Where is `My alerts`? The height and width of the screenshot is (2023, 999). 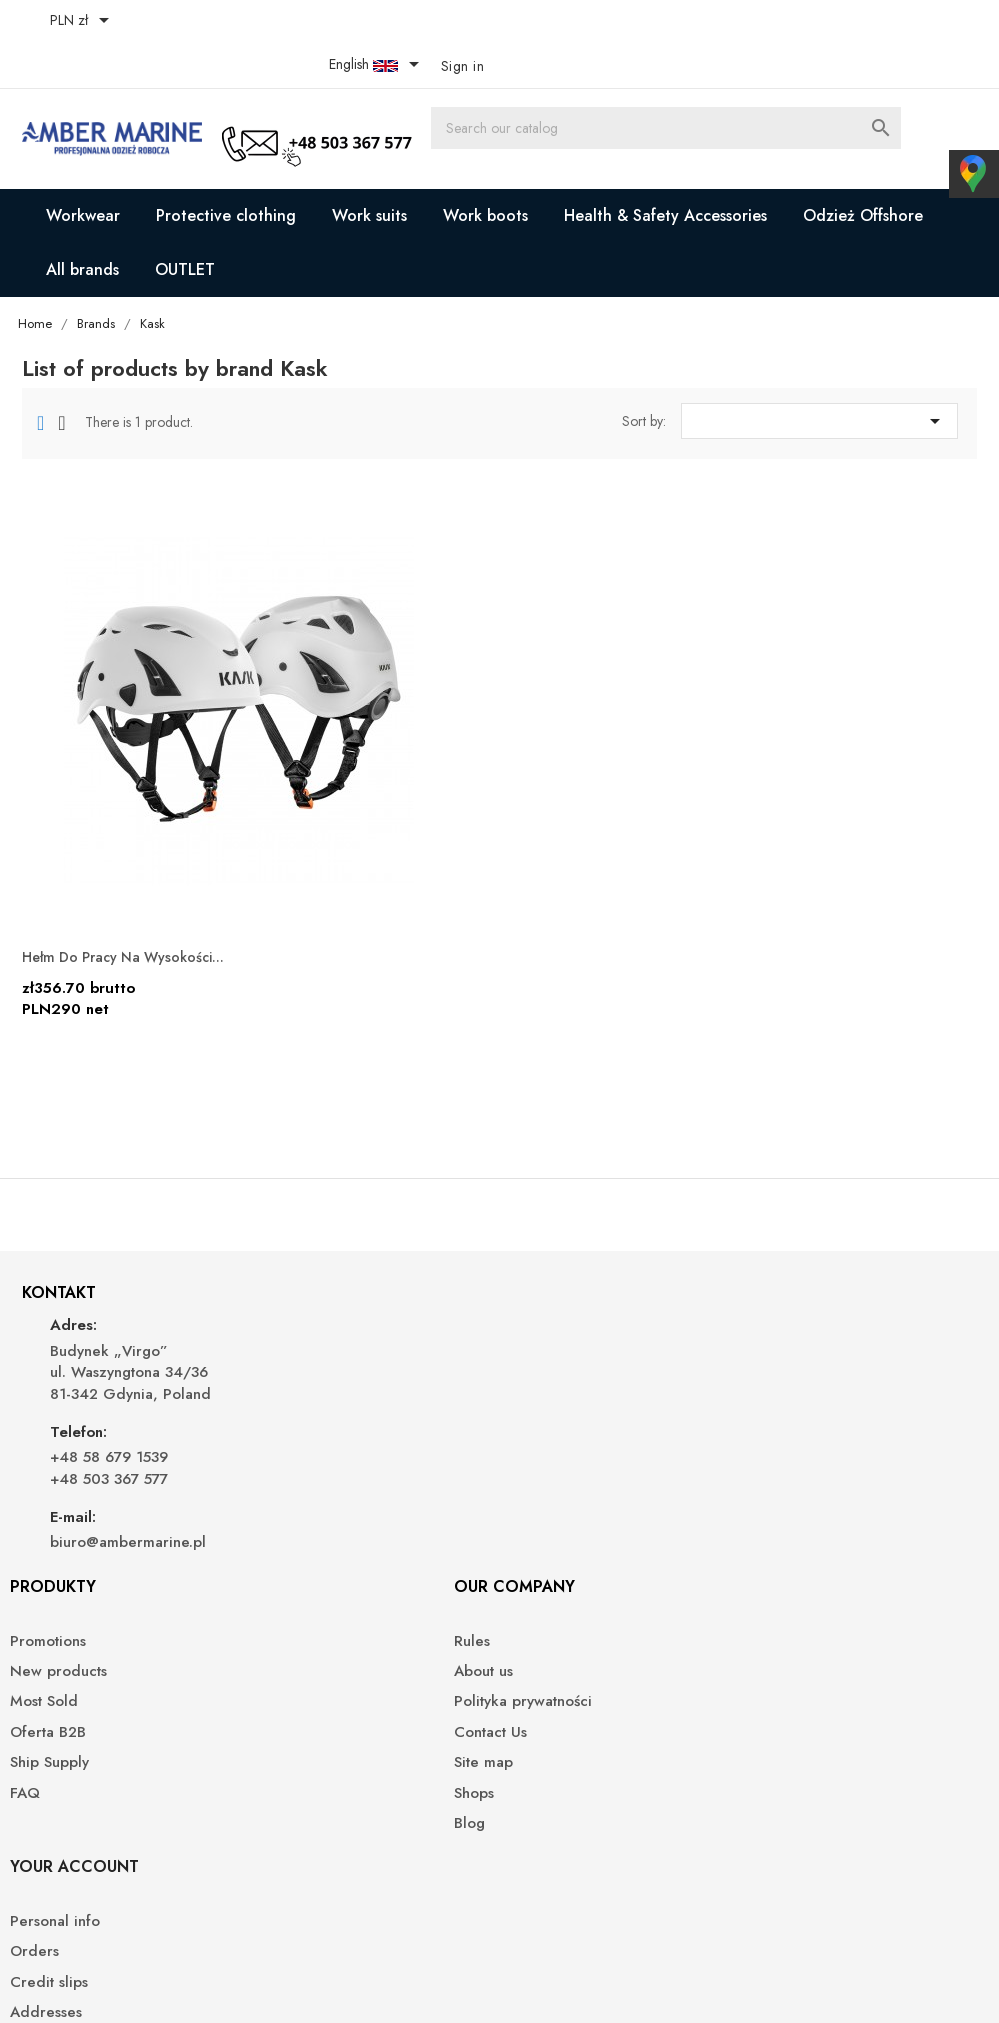 My alerts is located at coordinates (788, 1514).